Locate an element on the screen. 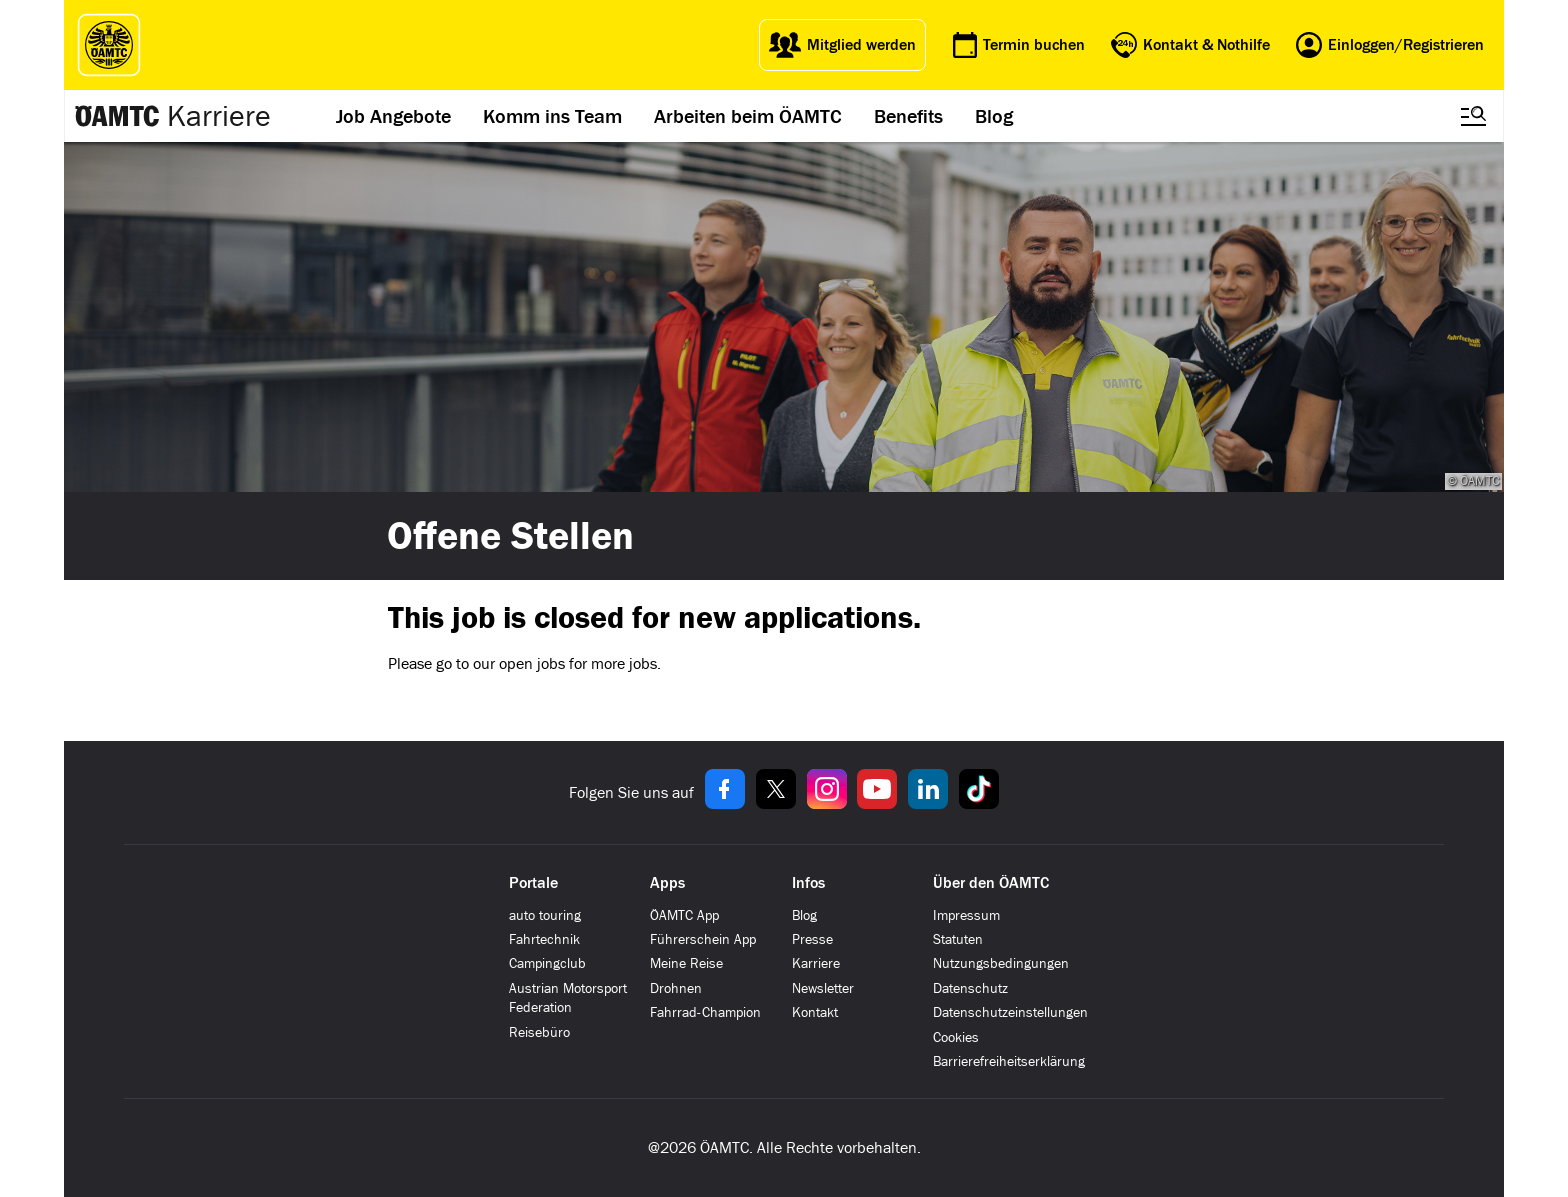 The height and width of the screenshot is (1197, 1568). Portale is located at coordinates (533, 883).